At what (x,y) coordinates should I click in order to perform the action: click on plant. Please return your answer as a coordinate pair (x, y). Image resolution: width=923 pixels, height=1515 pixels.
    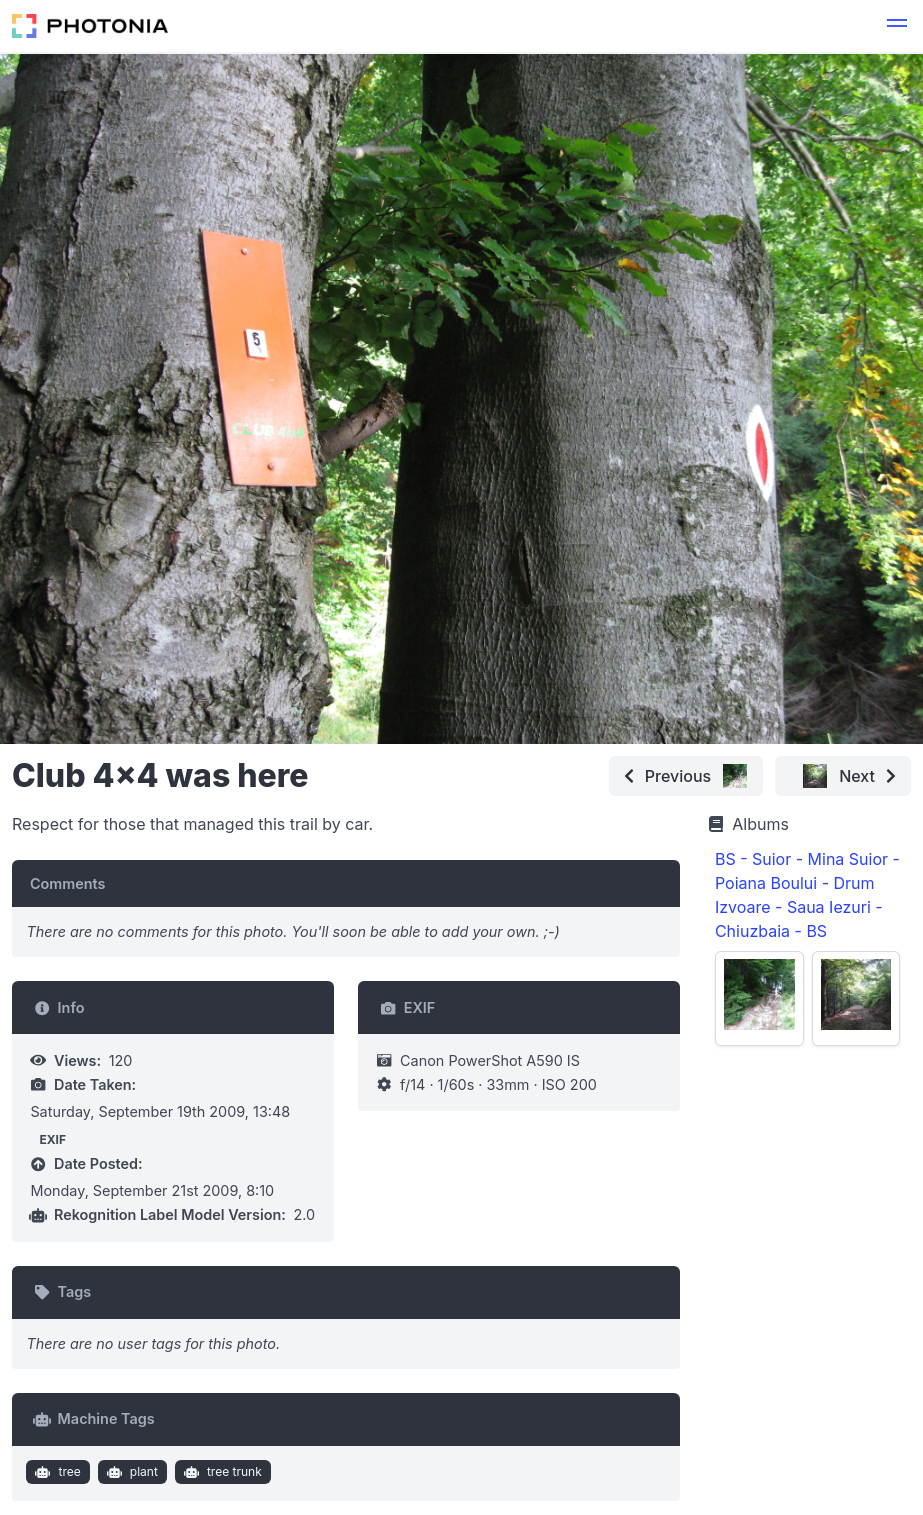
    Looking at the image, I should click on (130, 1472).